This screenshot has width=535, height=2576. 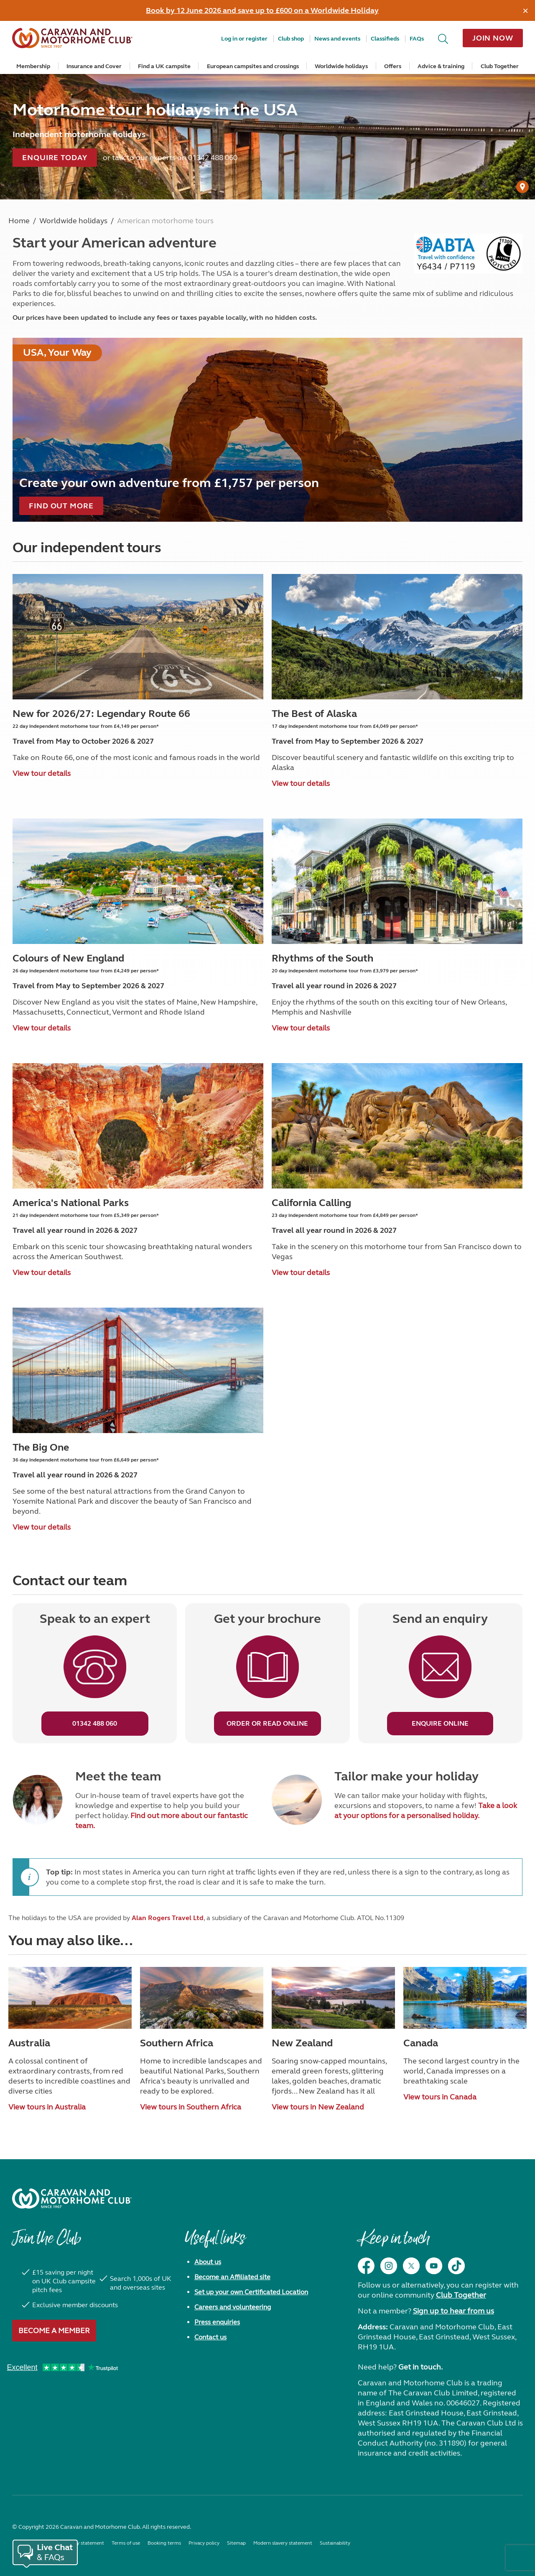 What do you see at coordinates (417, 38) in the screenshot?
I see `FAQs` at bounding box center [417, 38].